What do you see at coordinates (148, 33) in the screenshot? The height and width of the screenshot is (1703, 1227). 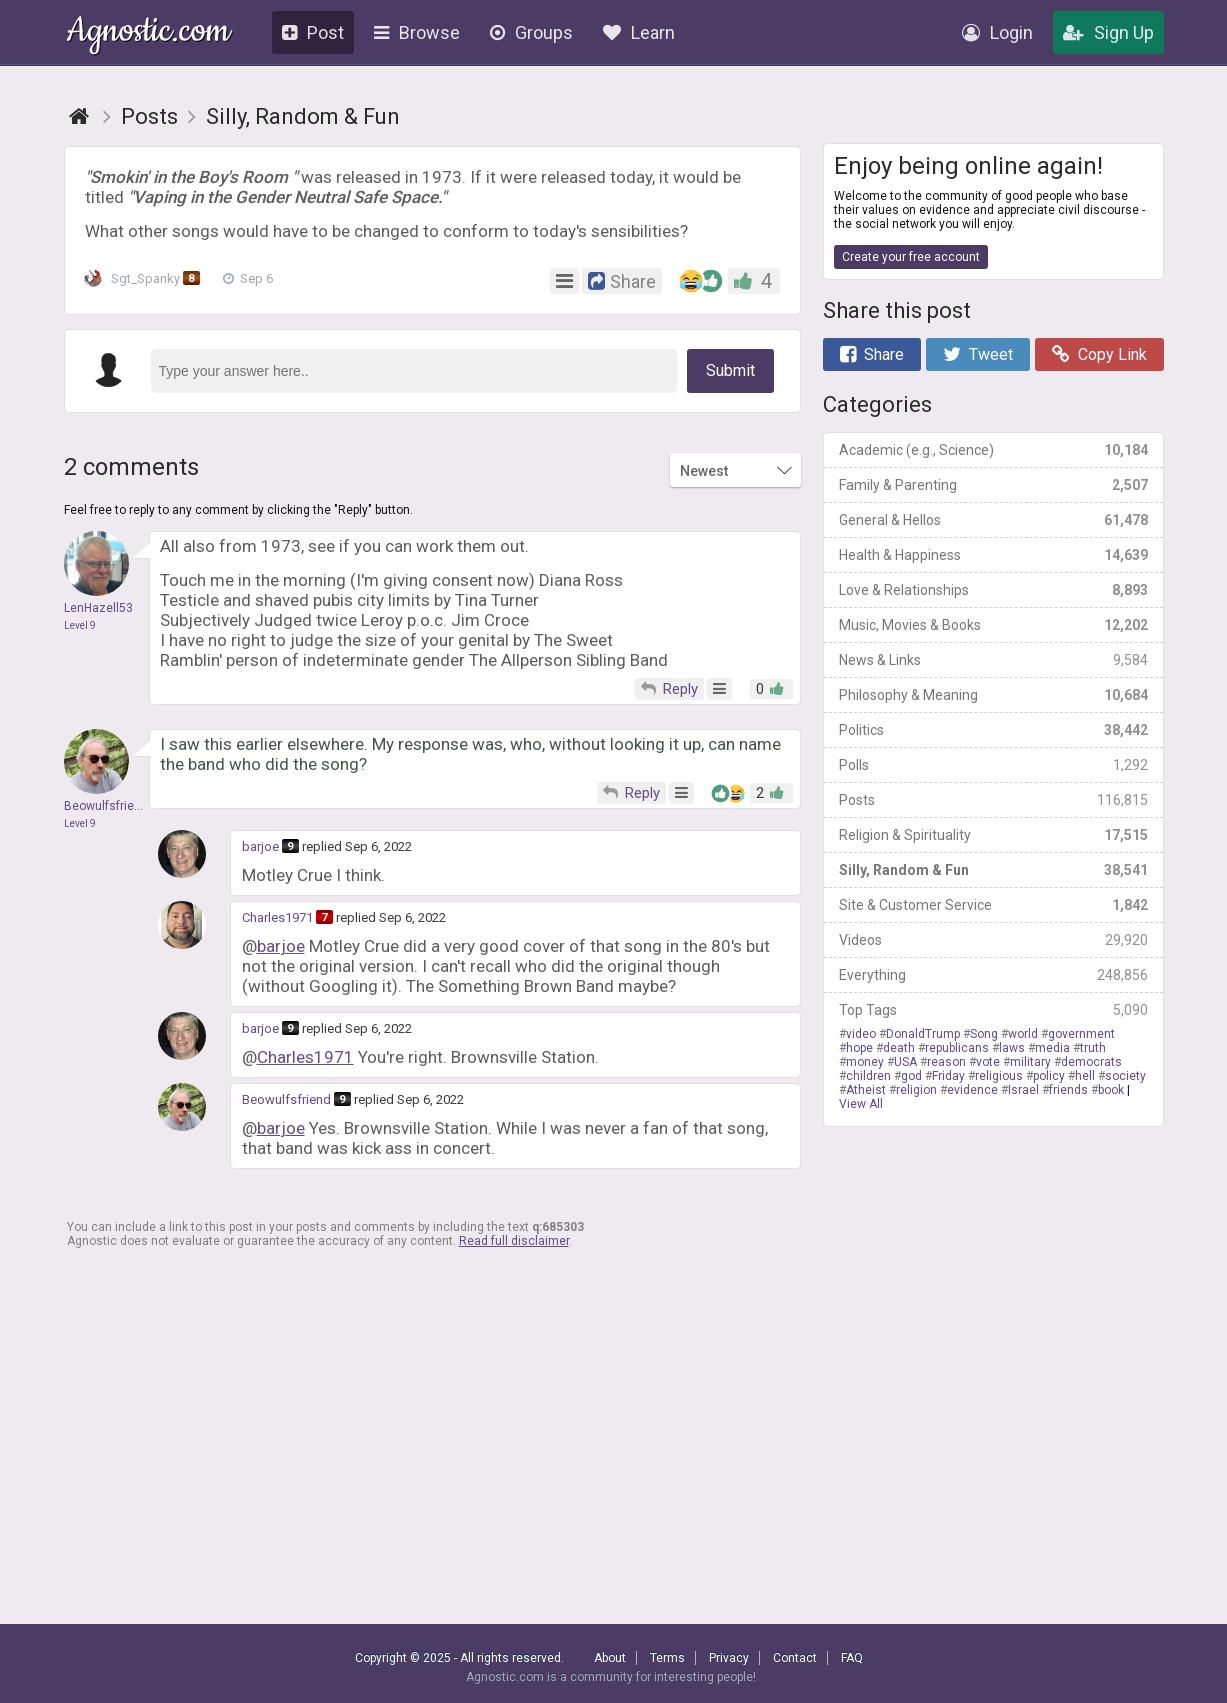 I see `Agnostic.com` at bounding box center [148, 33].